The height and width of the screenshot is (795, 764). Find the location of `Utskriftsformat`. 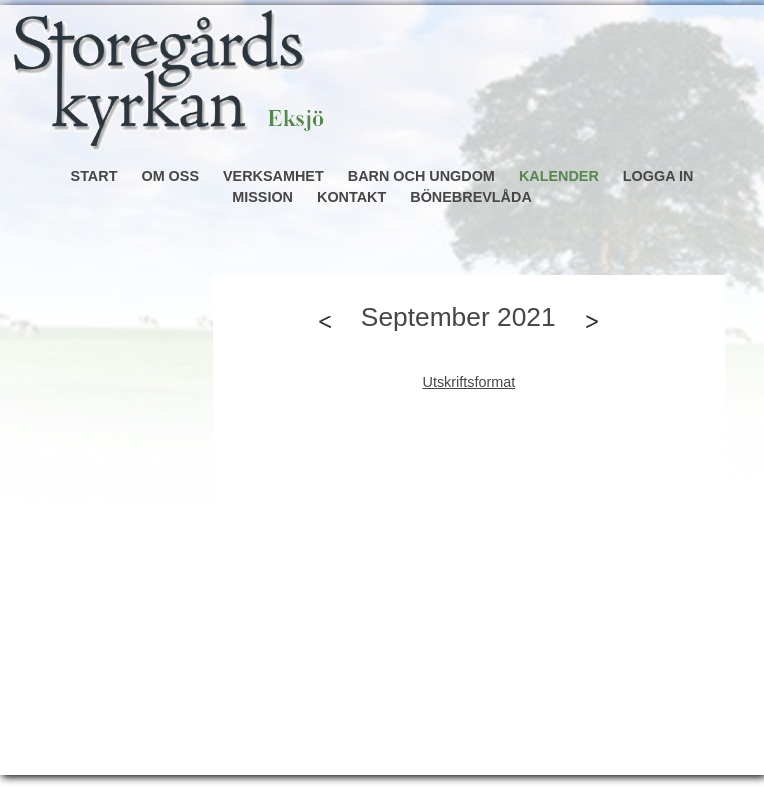

Utskriftsformat is located at coordinates (469, 382).